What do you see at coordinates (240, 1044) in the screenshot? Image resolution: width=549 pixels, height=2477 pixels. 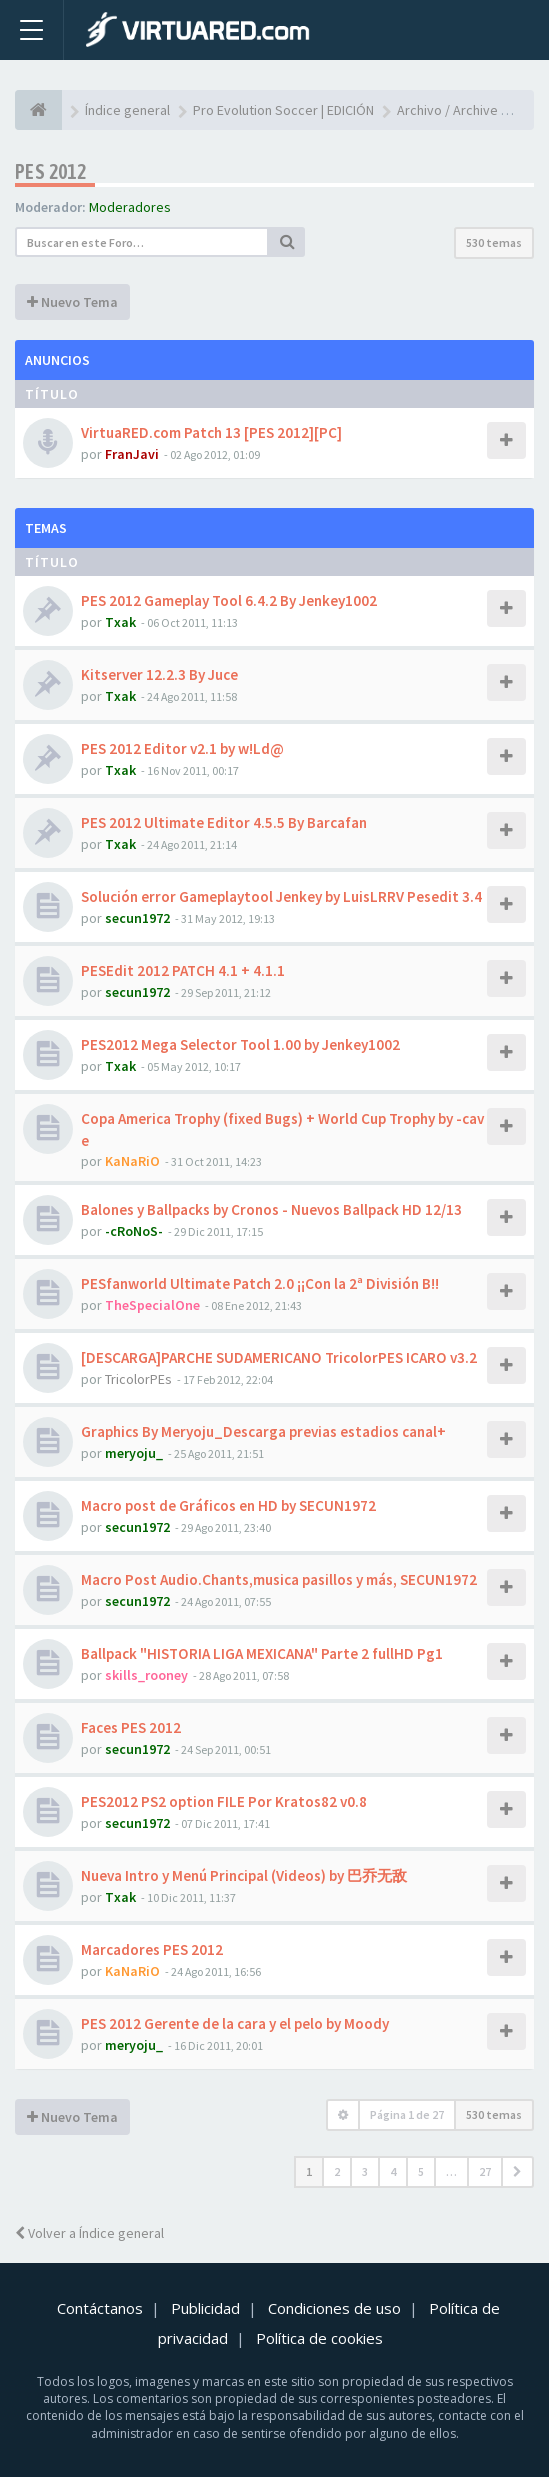 I see `PES2012 Mega Selector Tool 1.00 by Jenkey1002` at bounding box center [240, 1044].